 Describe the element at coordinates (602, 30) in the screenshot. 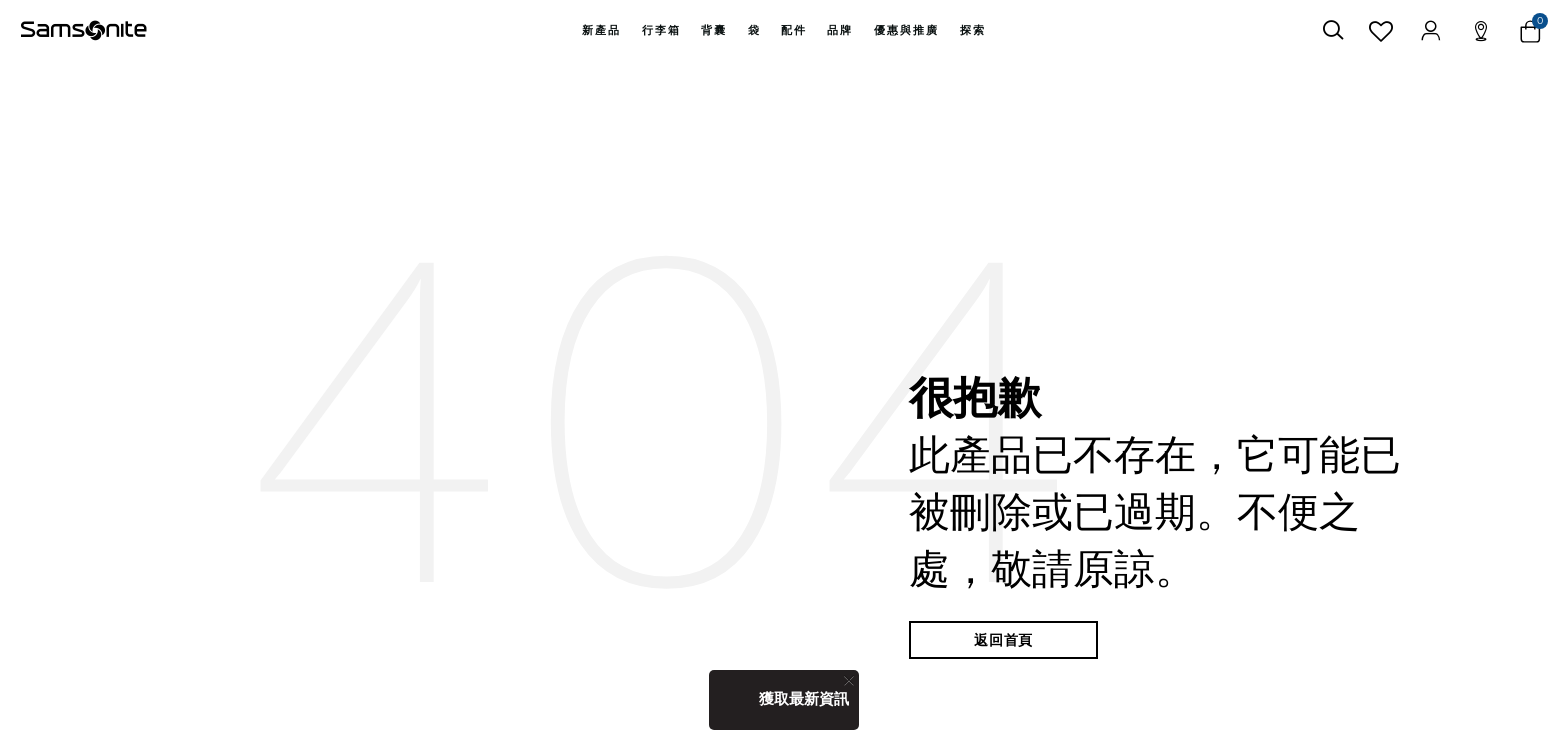

I see `[menuitem]` at that location.